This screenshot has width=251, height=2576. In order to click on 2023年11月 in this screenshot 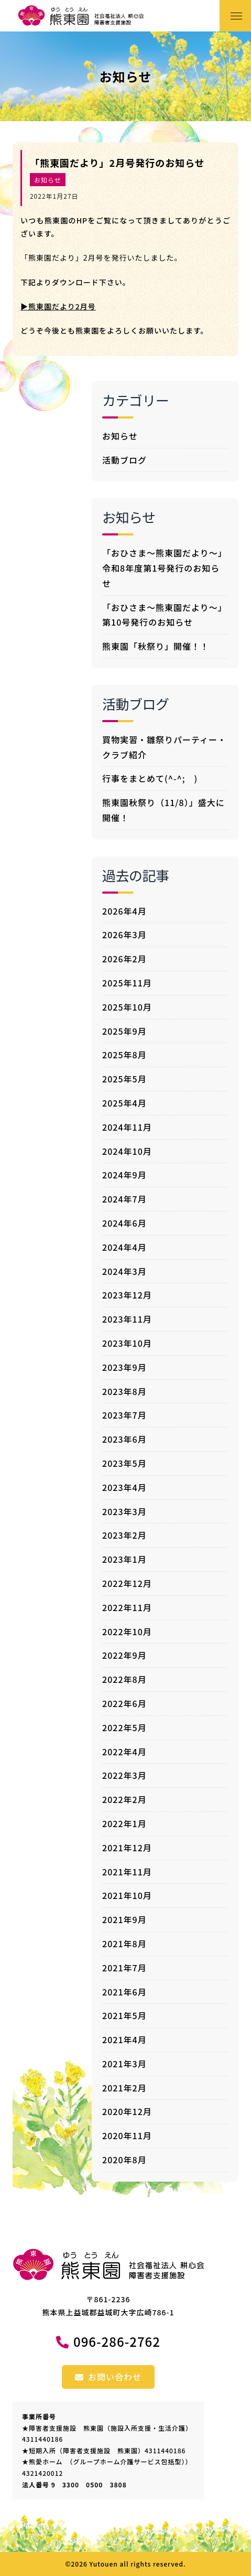, I will do `click(127, 1319)`.